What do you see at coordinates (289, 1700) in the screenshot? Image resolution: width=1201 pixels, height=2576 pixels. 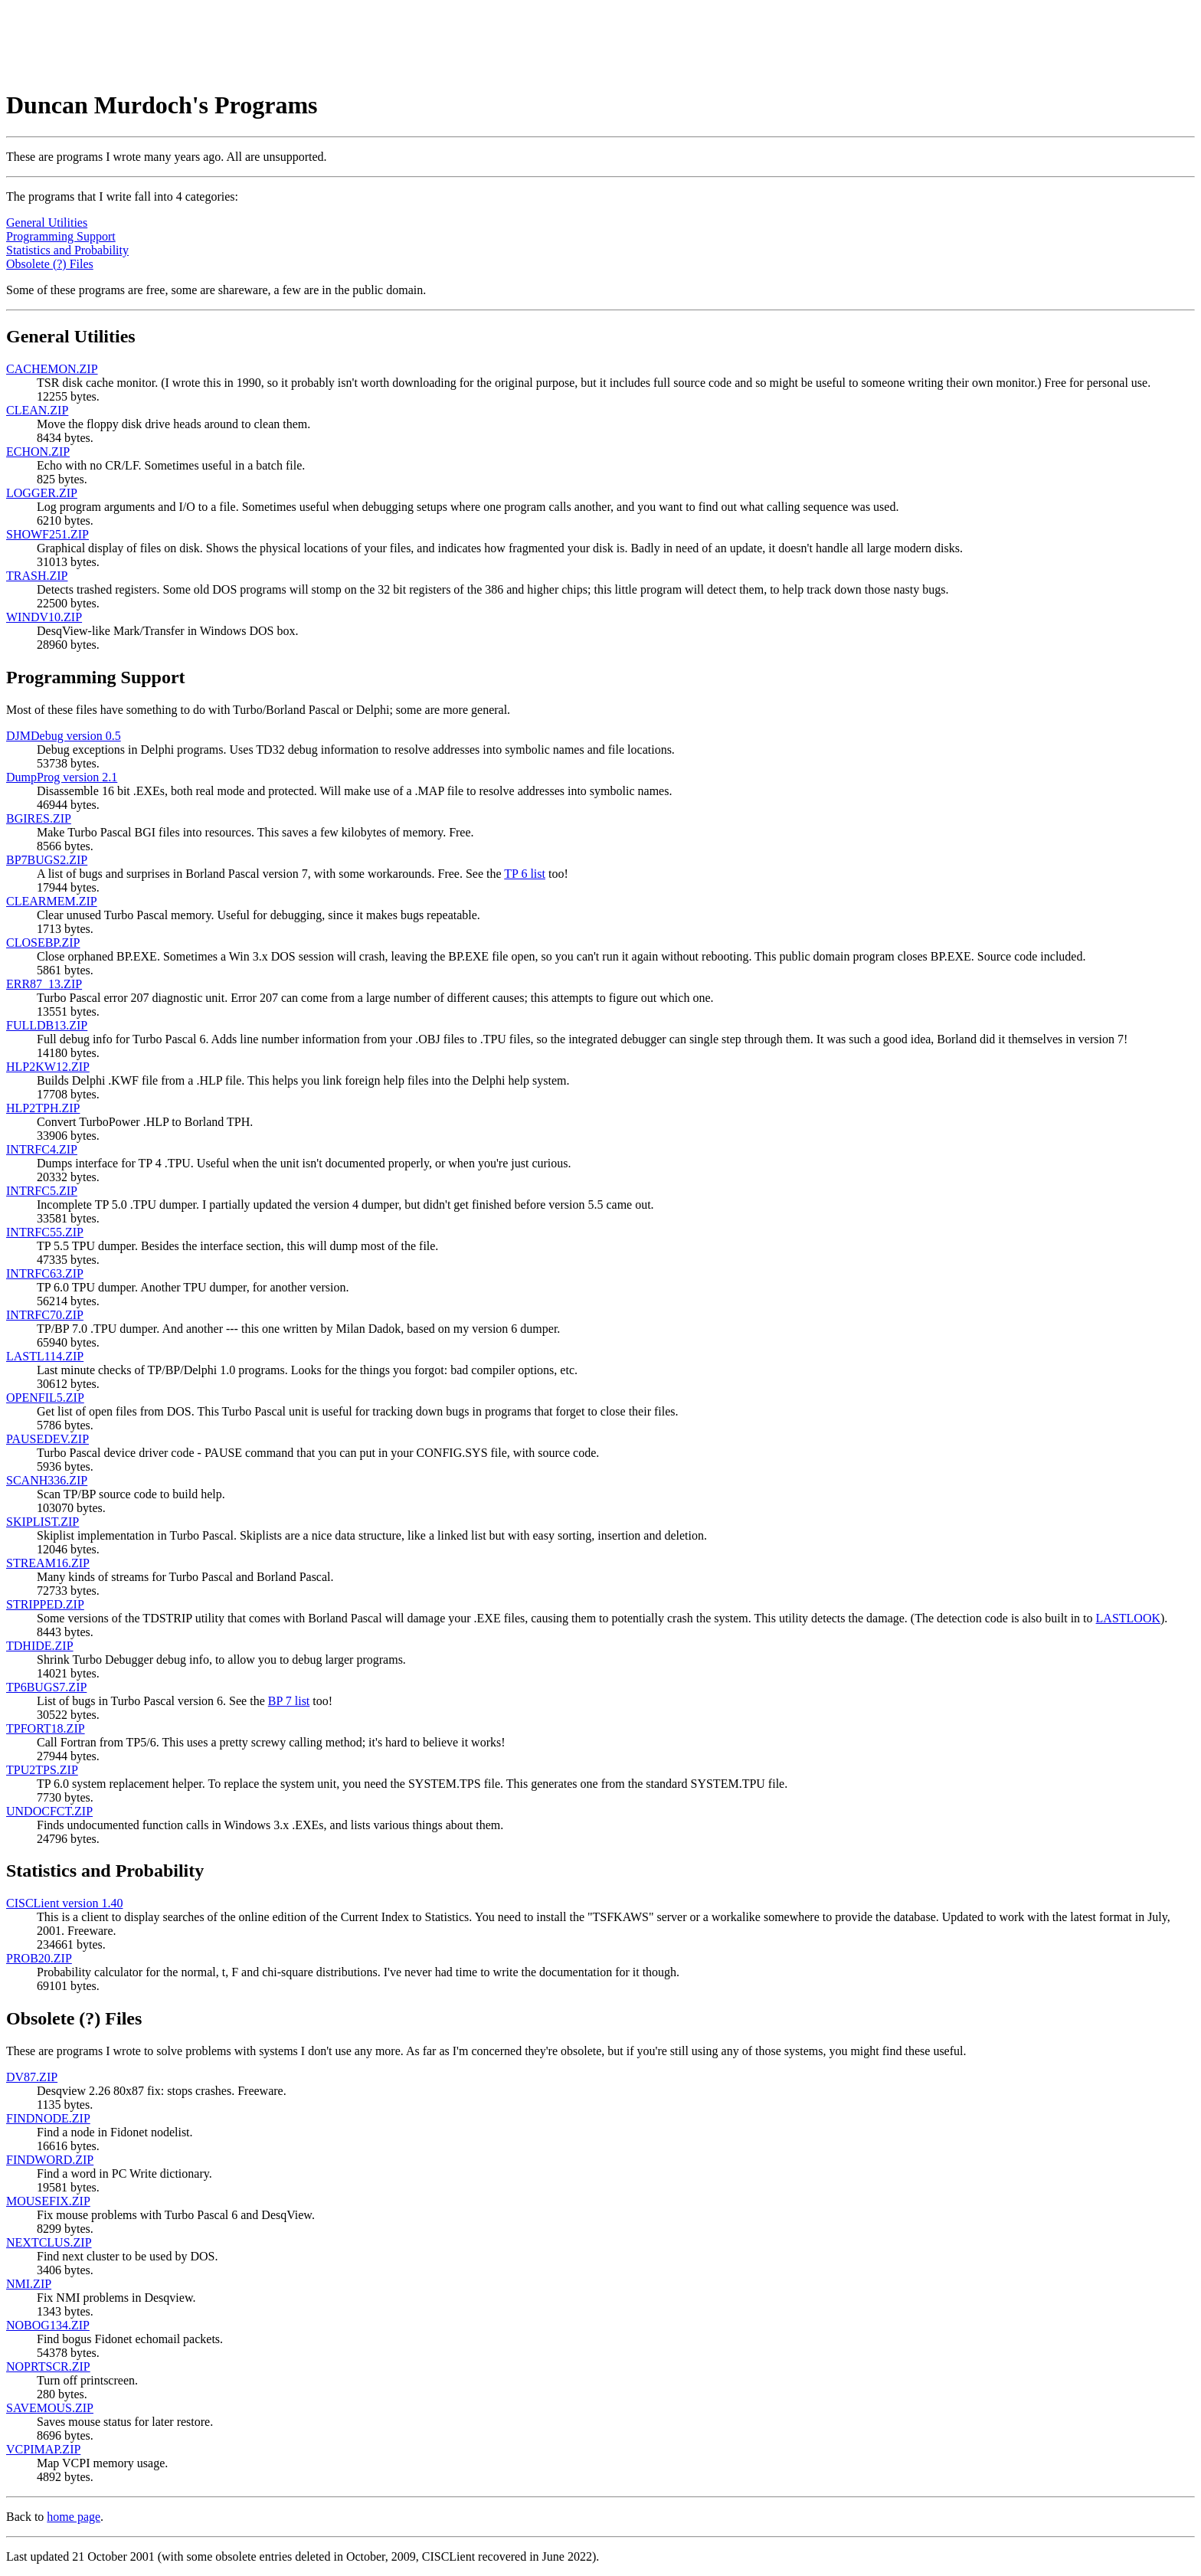 I see `BP 7 list` at bounding box center [289, 1700].